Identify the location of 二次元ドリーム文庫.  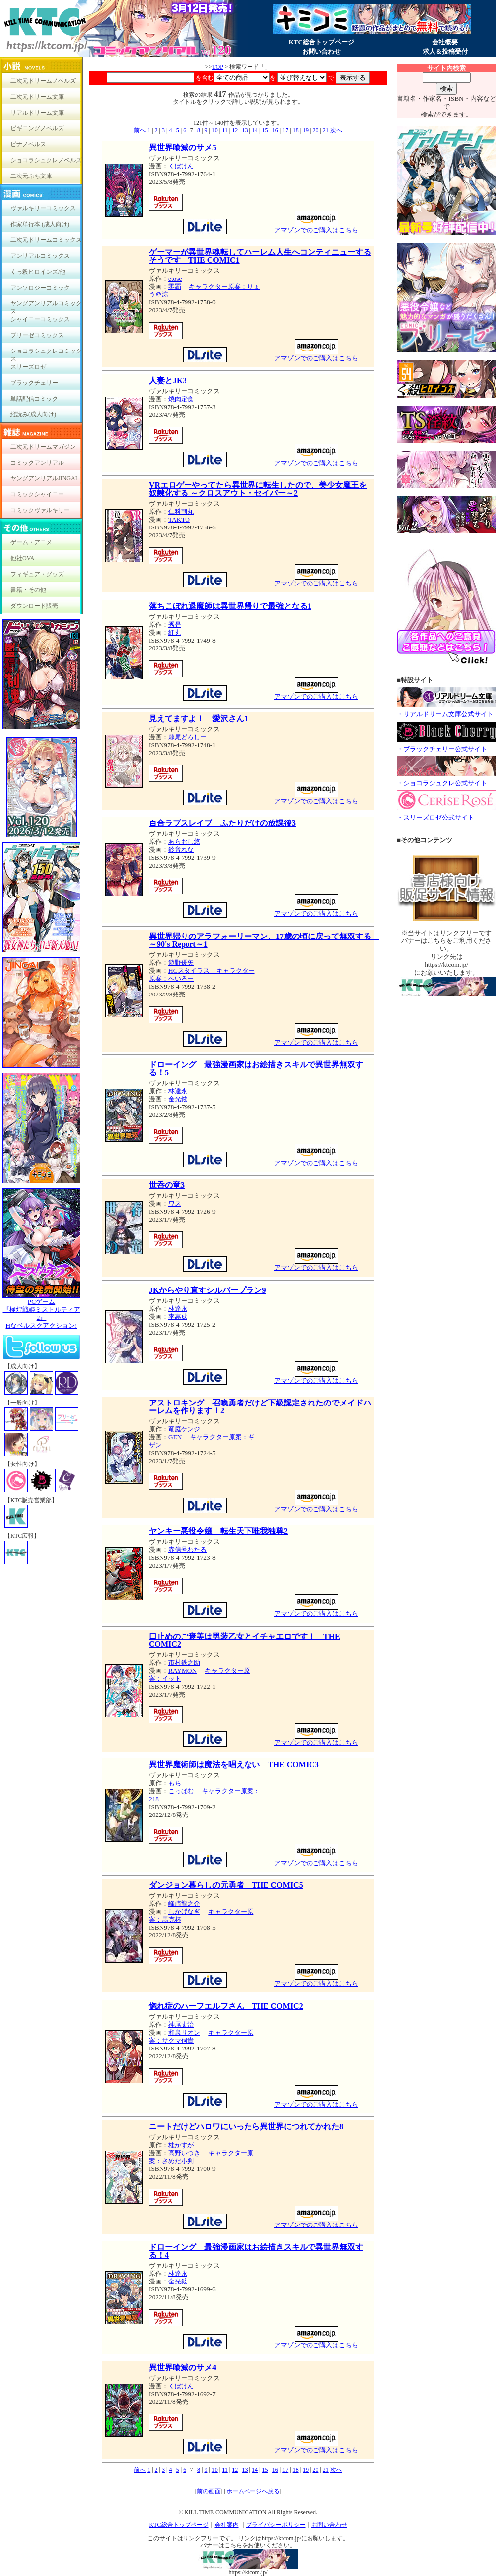
(37, 96).